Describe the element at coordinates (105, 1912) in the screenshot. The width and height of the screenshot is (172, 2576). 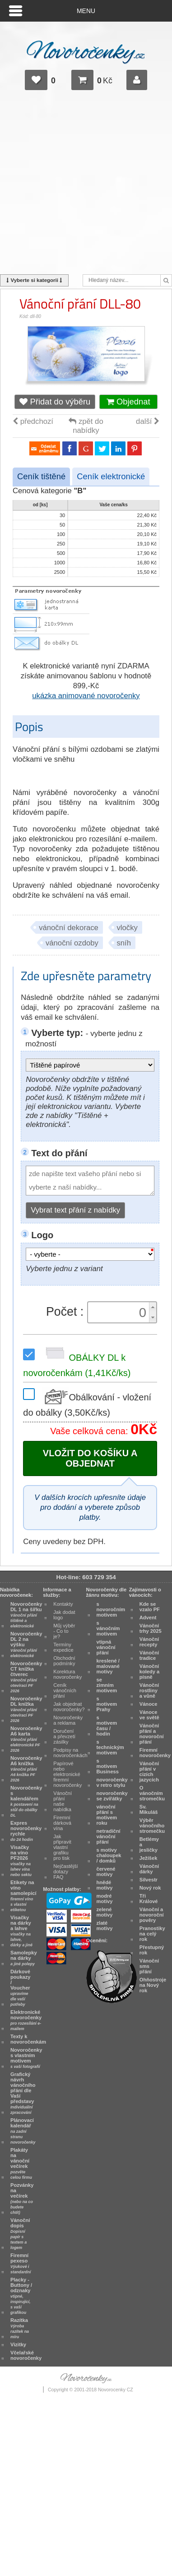
I see `zelené motivy` at that location.